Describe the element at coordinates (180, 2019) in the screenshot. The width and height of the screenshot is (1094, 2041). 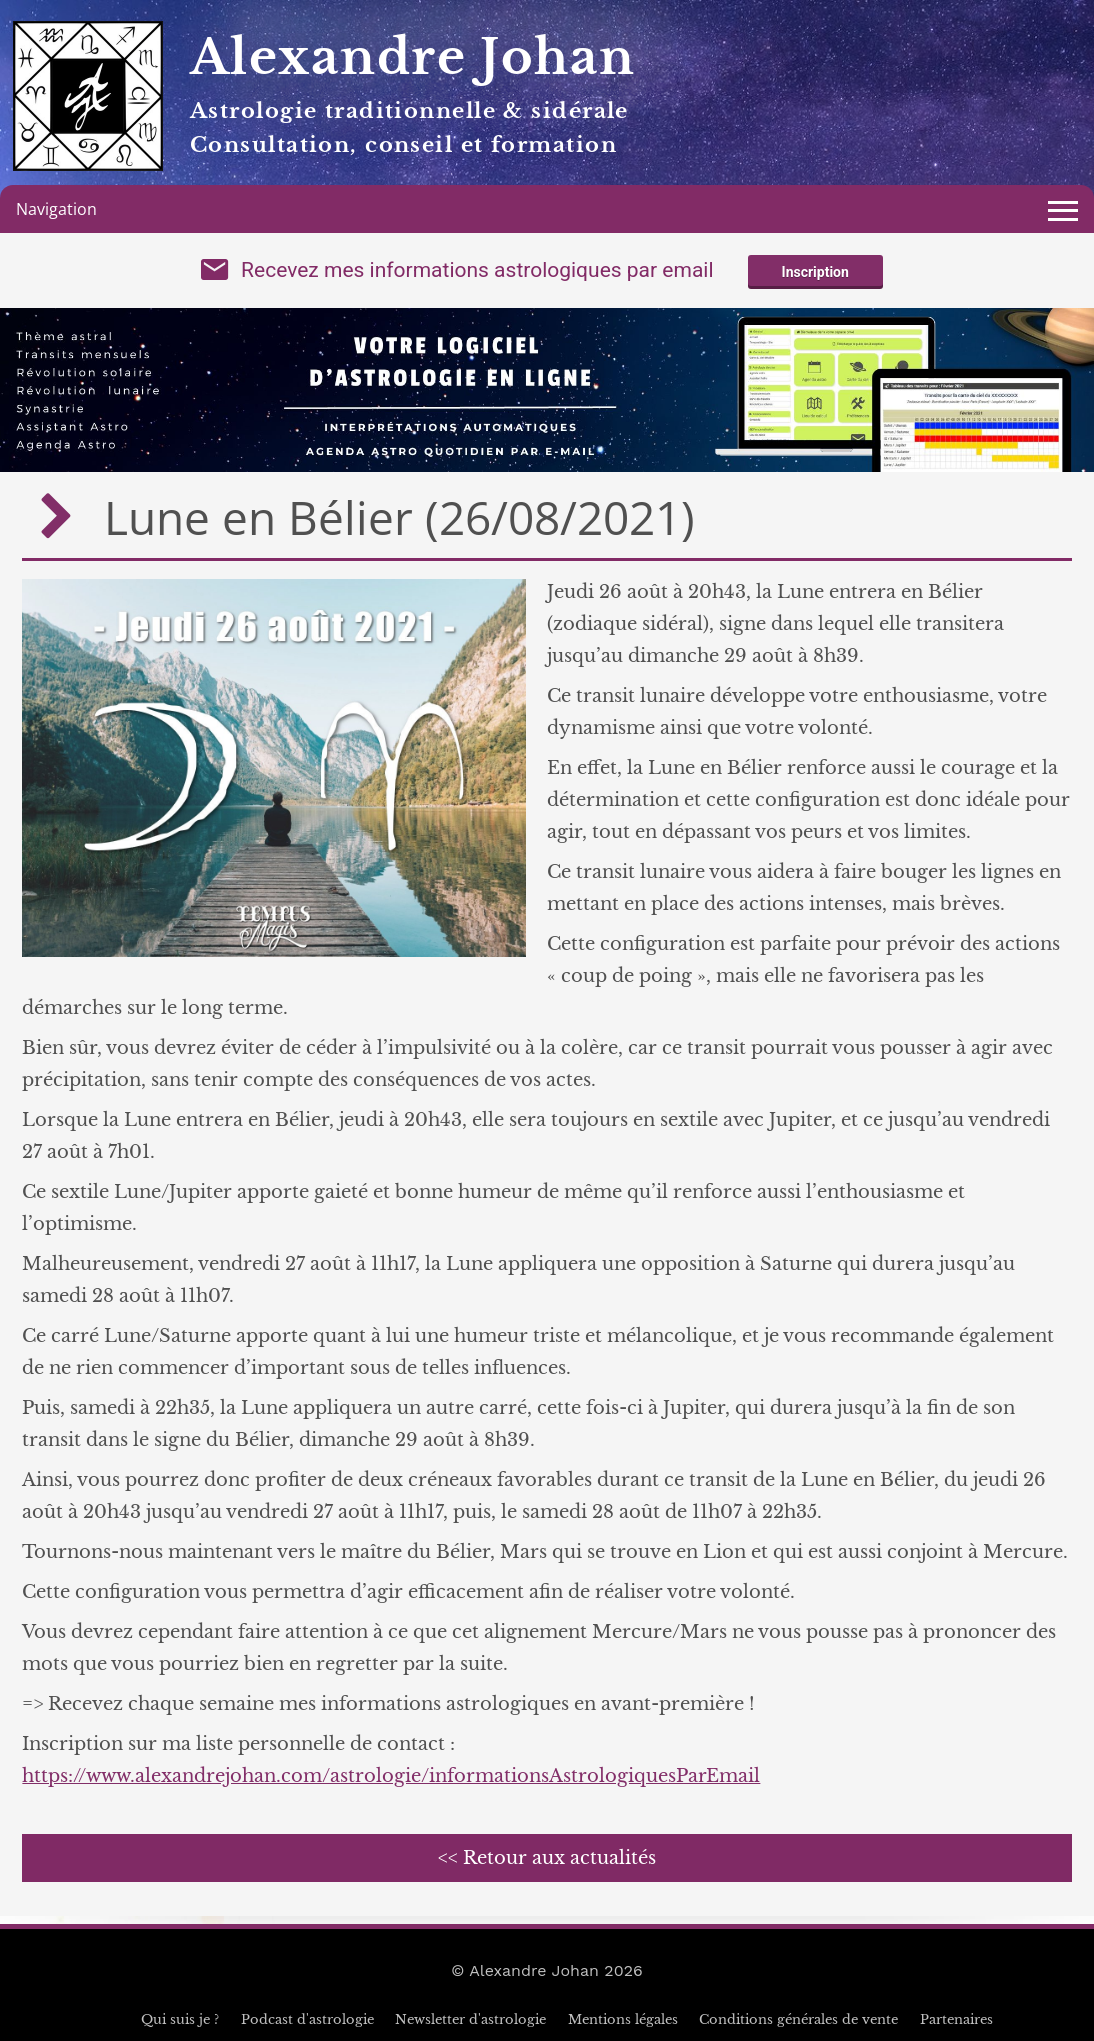
I see `Qui suis je ?` at that location.